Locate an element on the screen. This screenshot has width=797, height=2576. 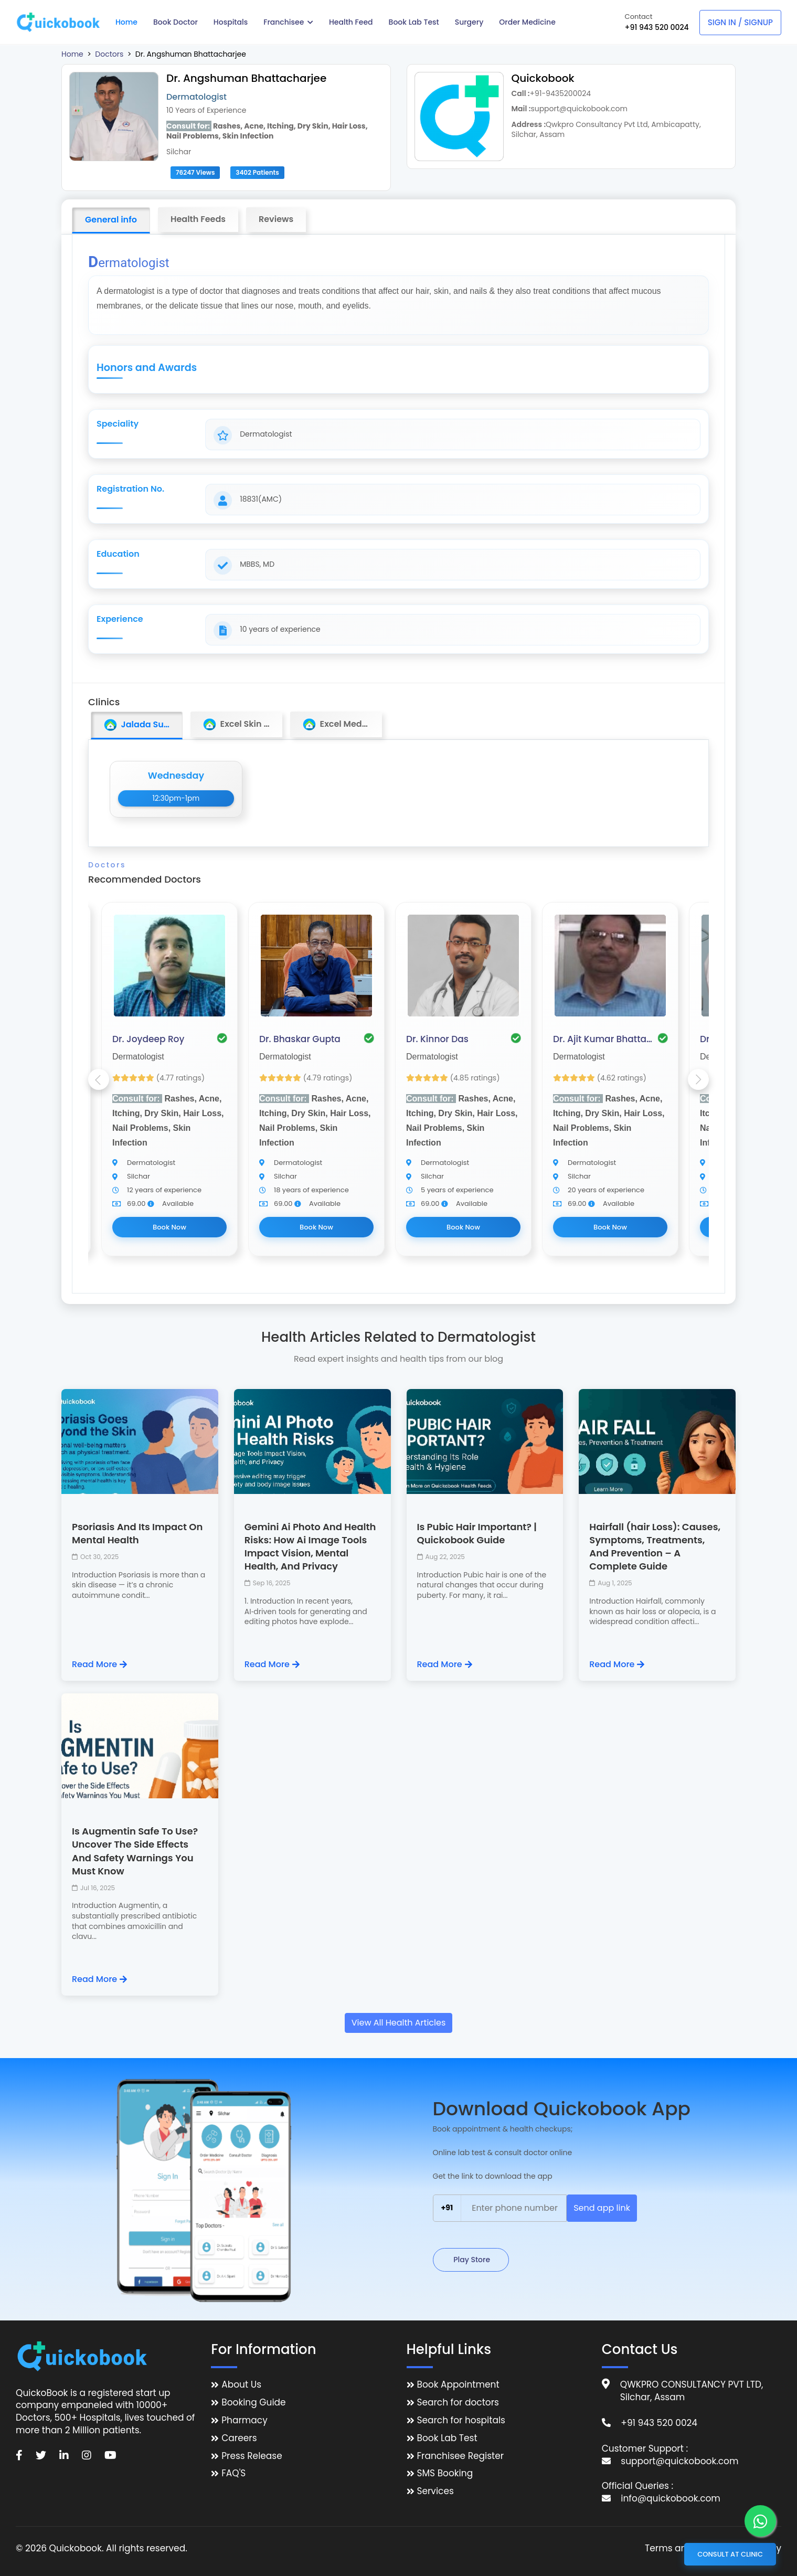
SMS Booking is located at coordinates (445, 2473).